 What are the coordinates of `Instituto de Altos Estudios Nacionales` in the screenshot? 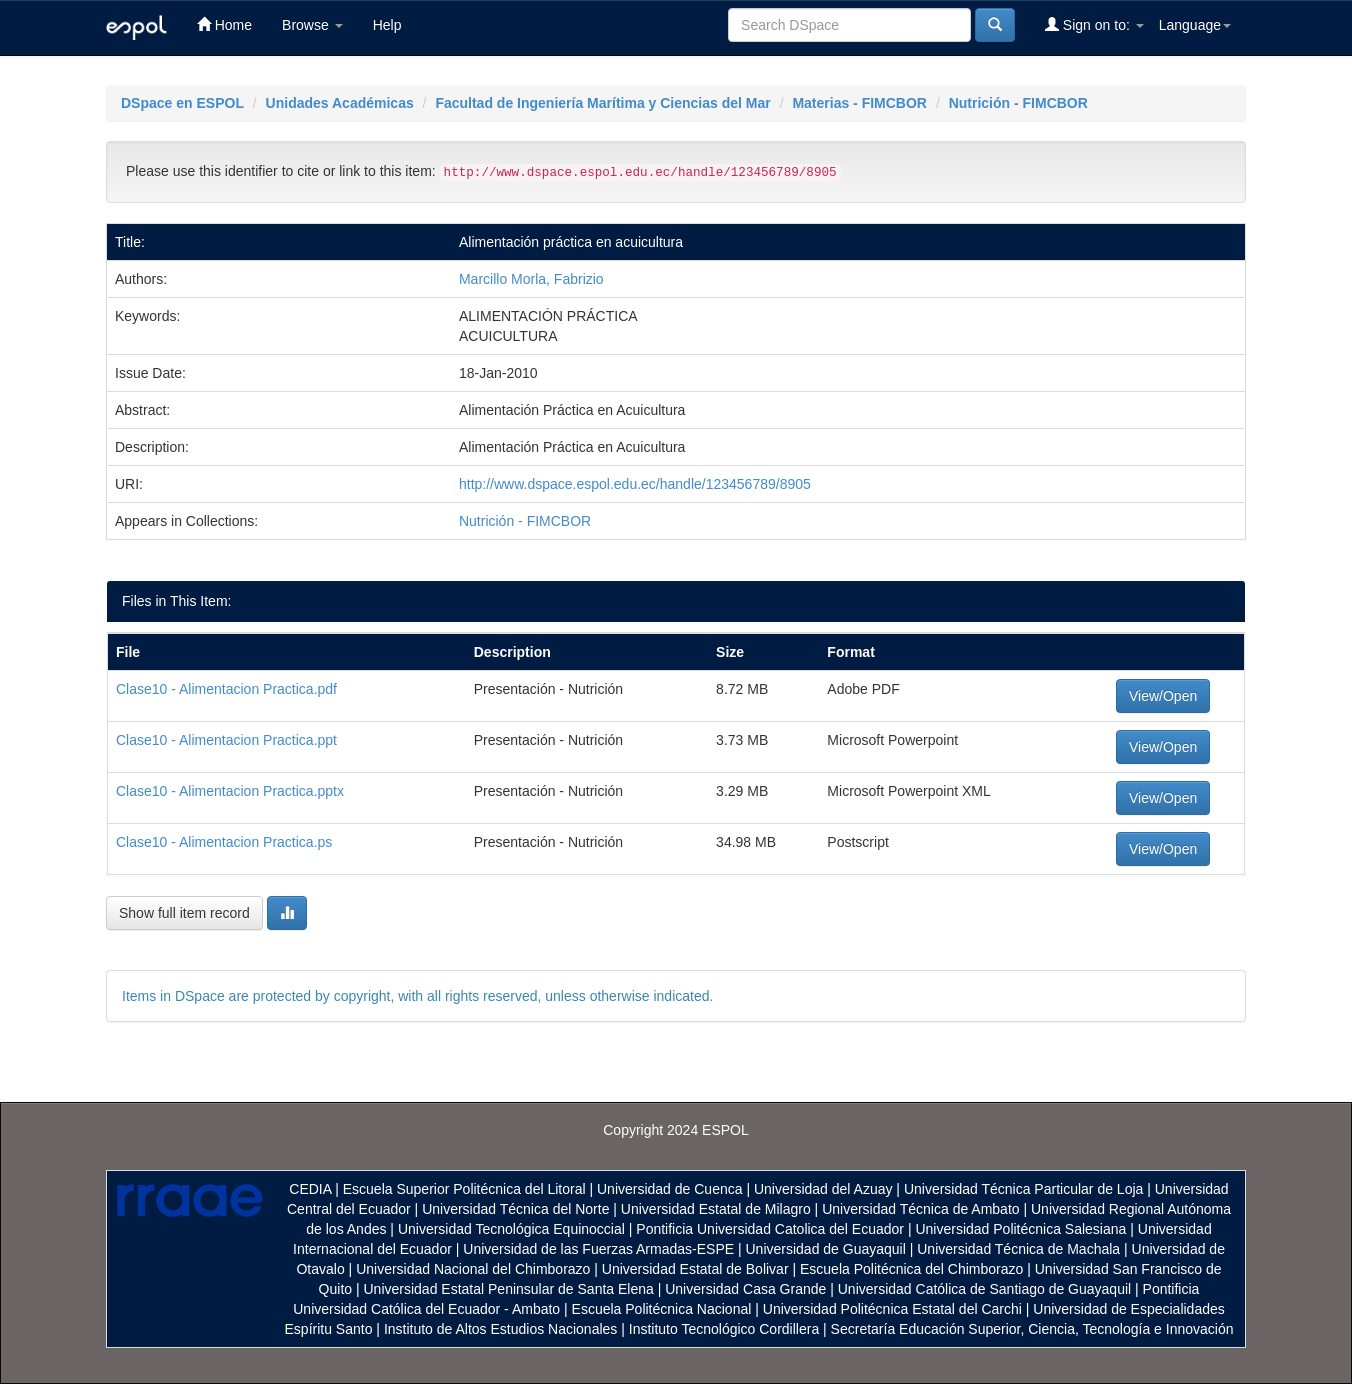 It's located at (500, 1329).